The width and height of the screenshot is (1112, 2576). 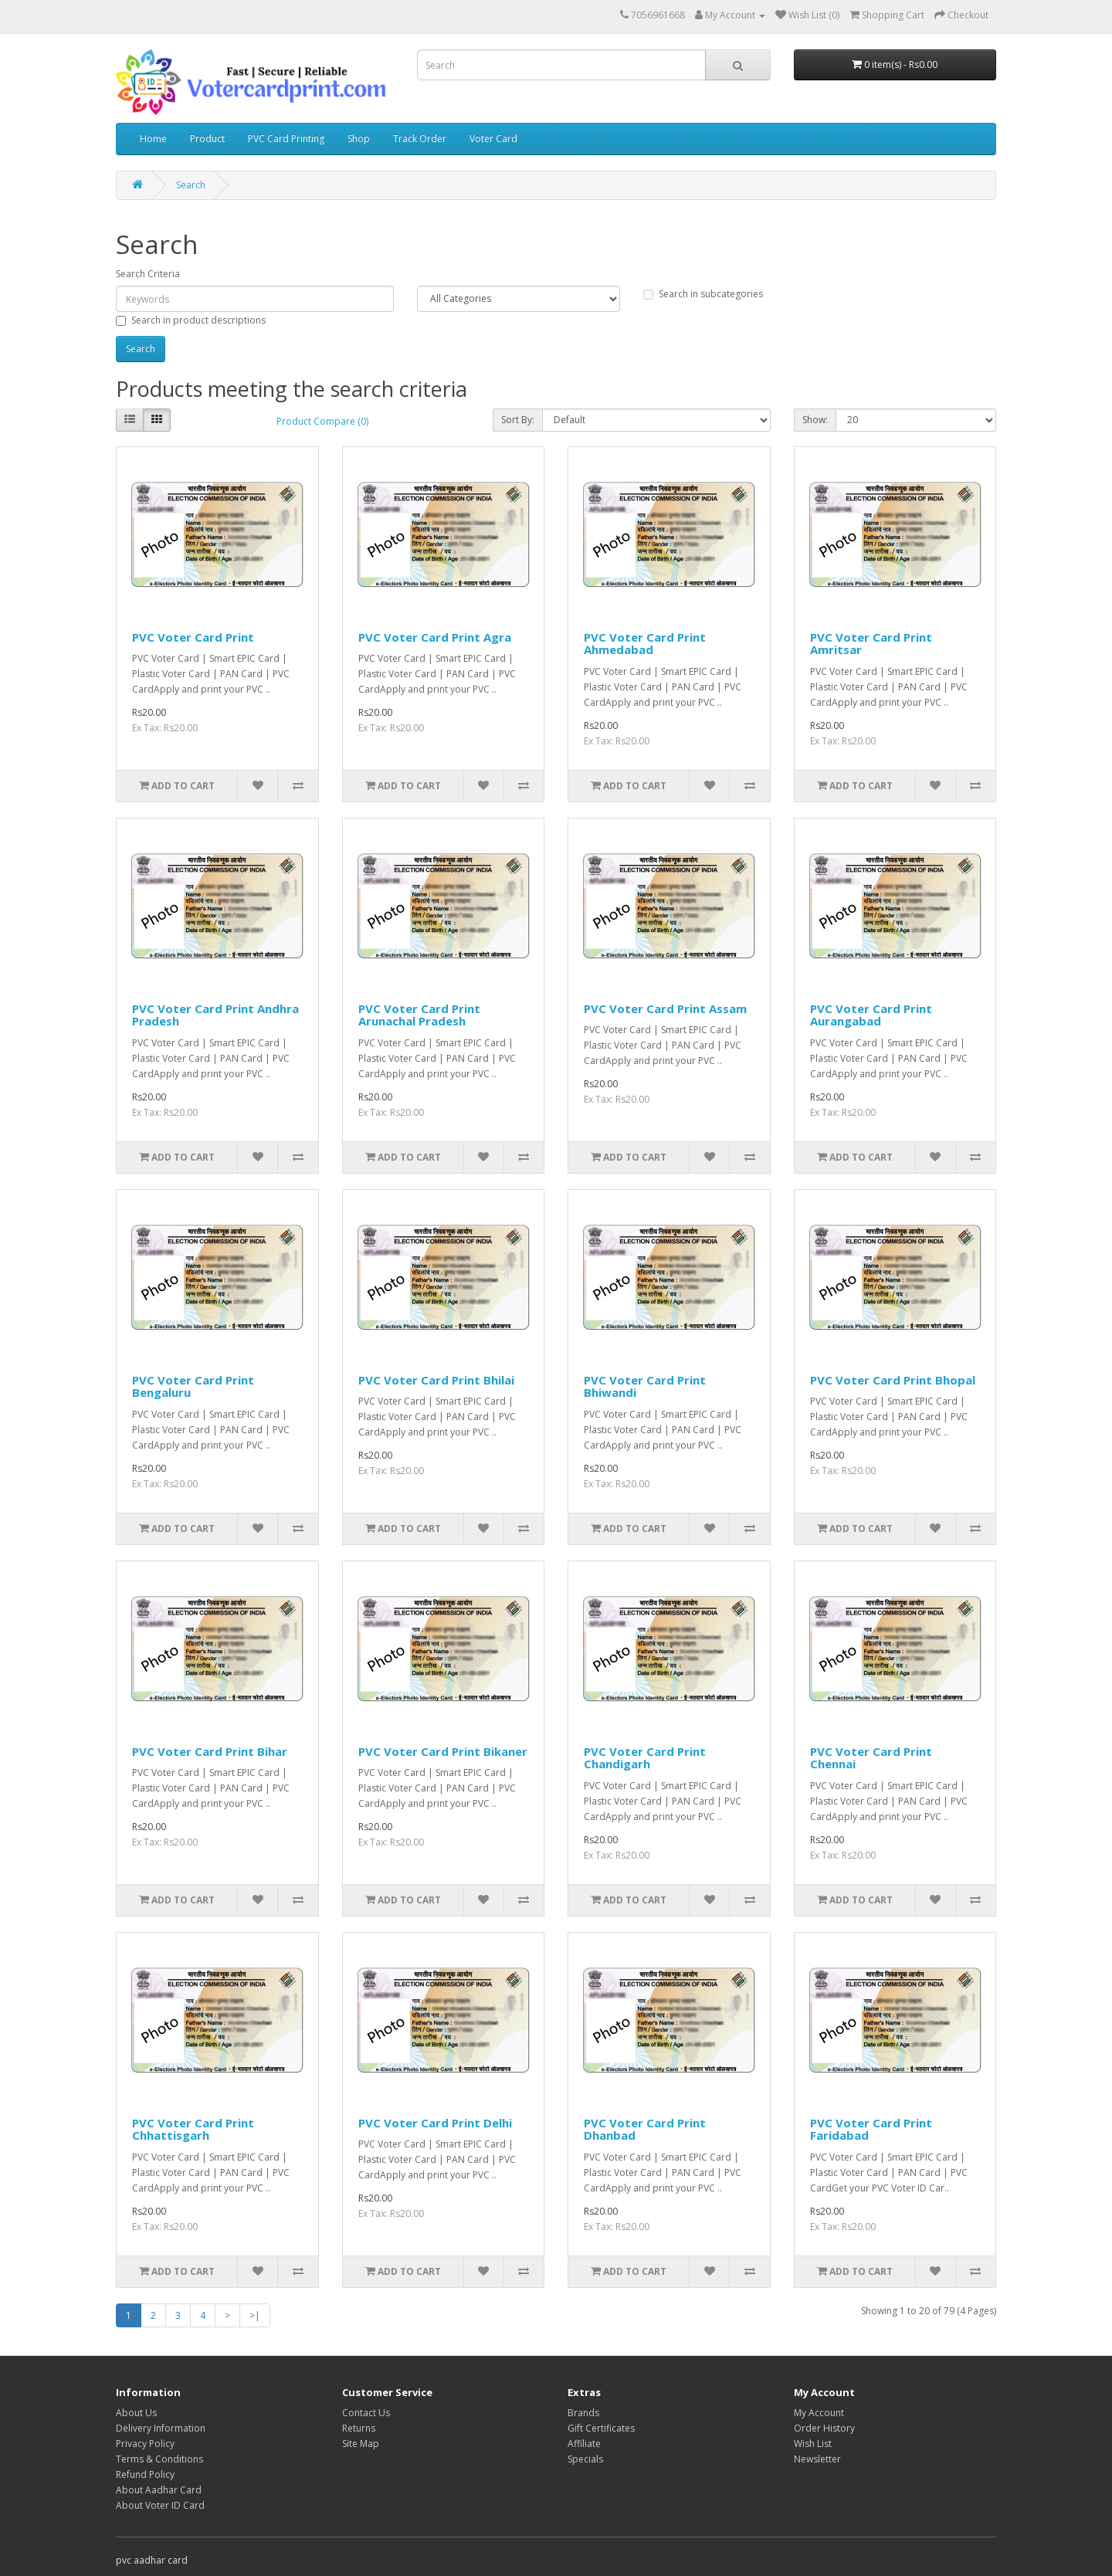 What do you see at coordinates (322, 421) in the screenshot?
I see `Product Compare (0)` at bounding box center [322, 421].